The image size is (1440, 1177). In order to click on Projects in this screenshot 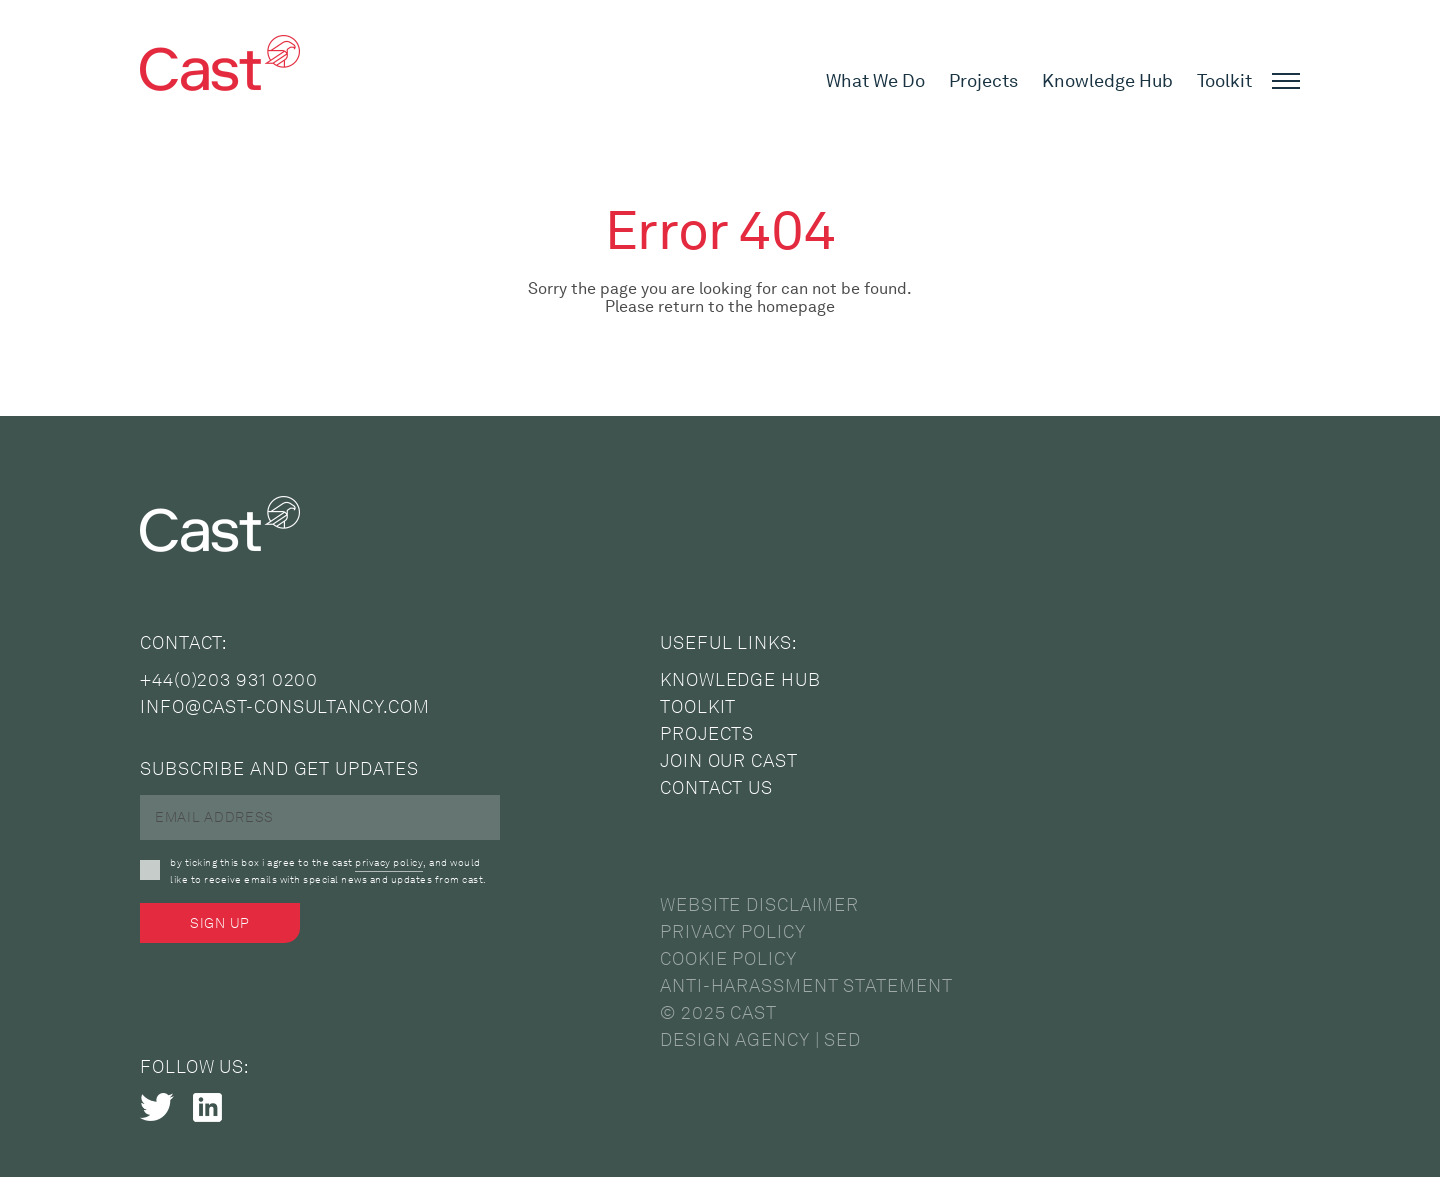, I will do `click(983, 81)`.